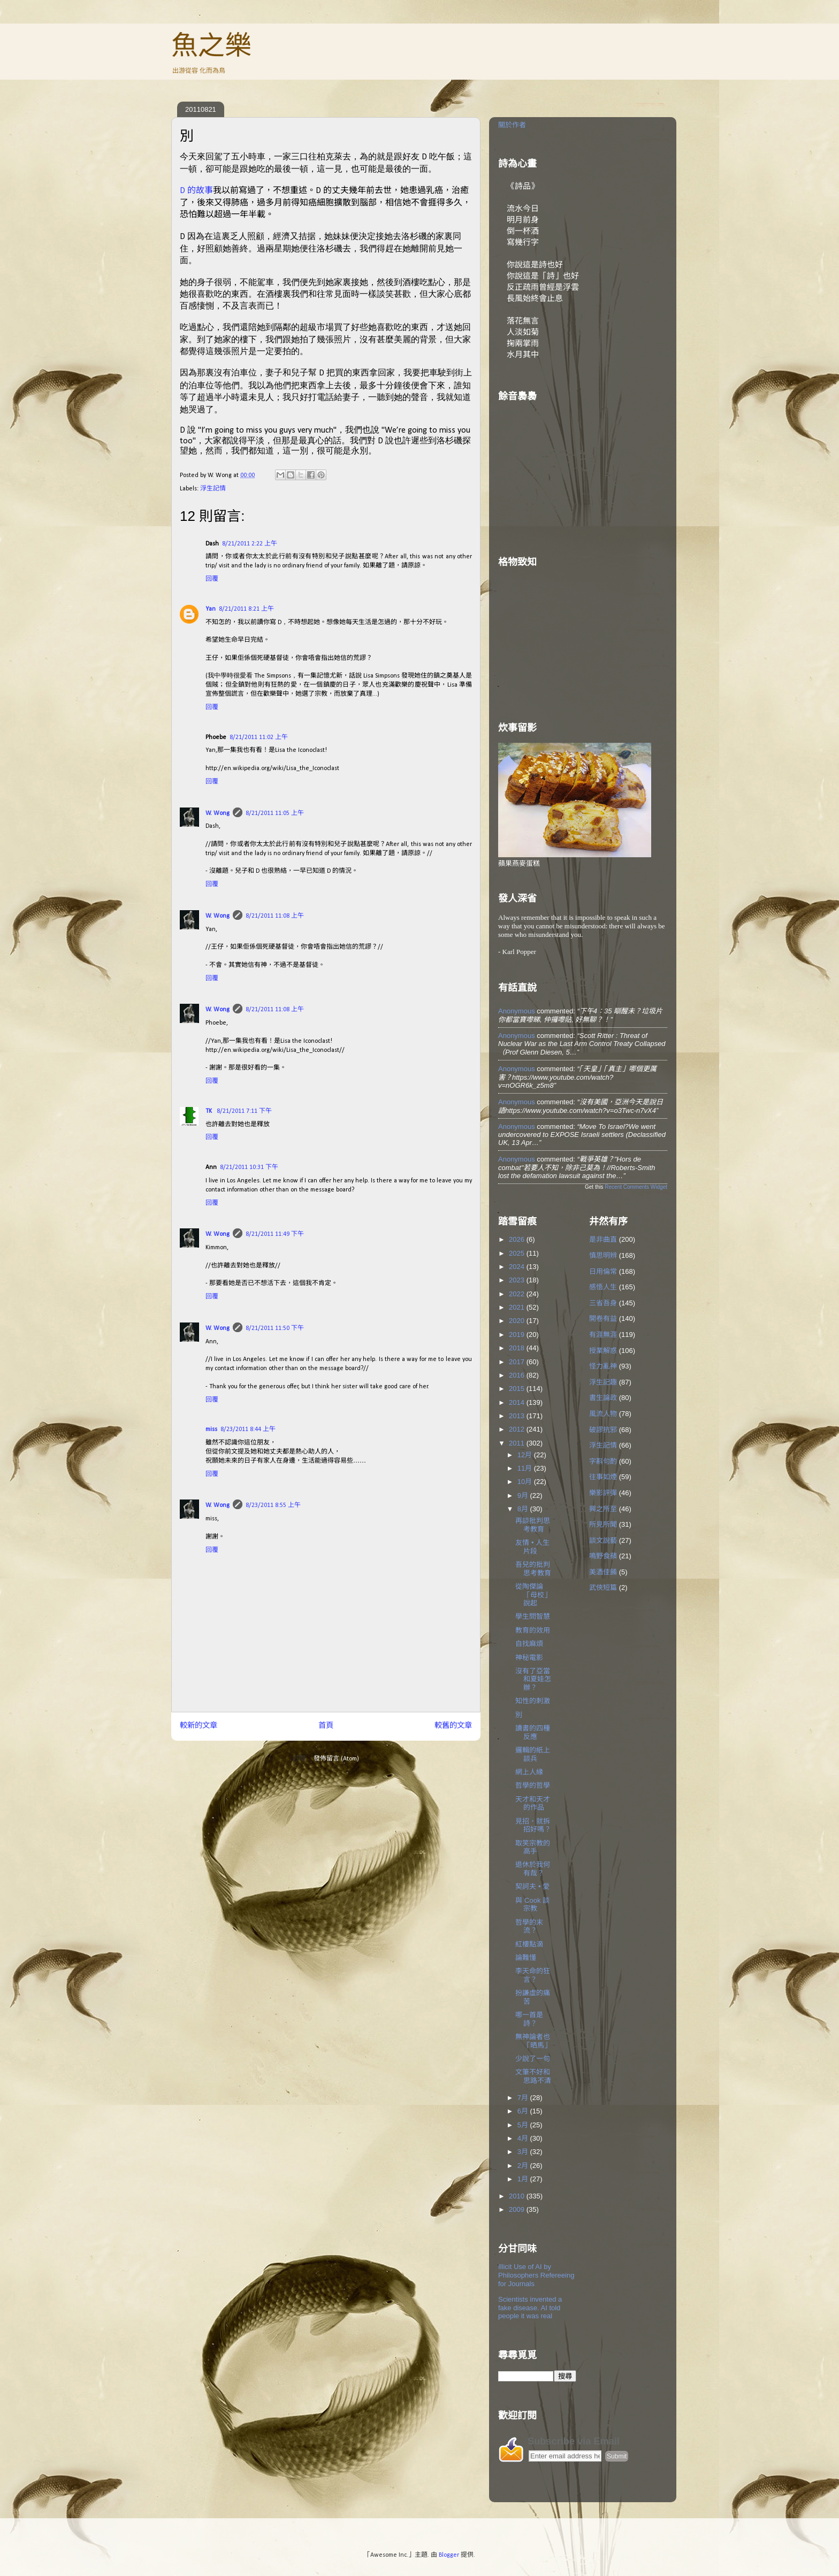 Image resolution: width=839 pixels, height=2576 pixels. Describe the element at coordinates (636, 1187) in the screenshot. I see `Recent Comments Widget` at that location.